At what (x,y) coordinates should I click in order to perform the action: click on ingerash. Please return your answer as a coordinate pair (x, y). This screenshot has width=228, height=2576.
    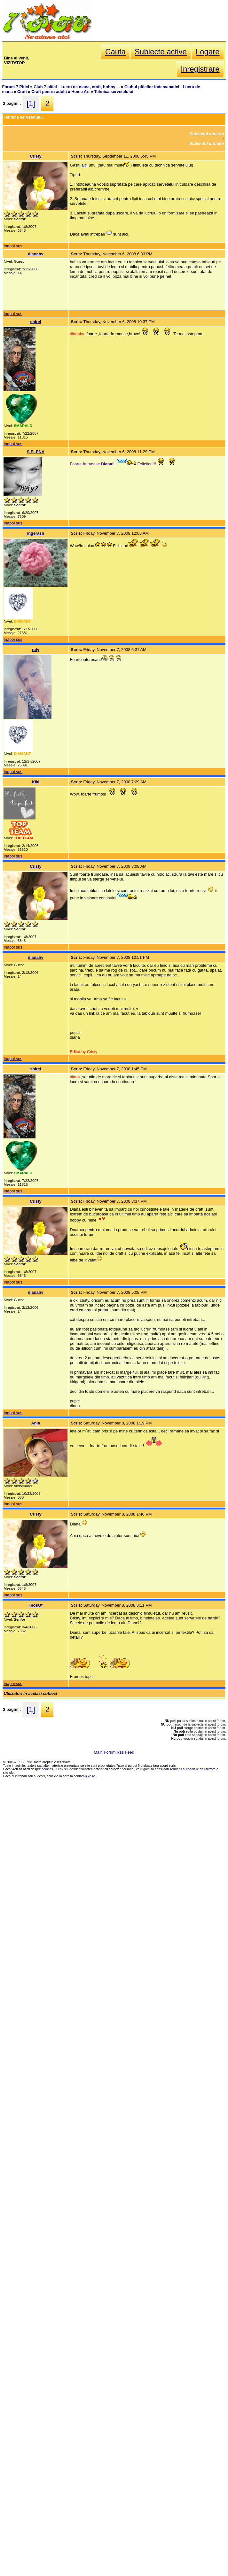
    Looking at the image, I should click on (35, 533).